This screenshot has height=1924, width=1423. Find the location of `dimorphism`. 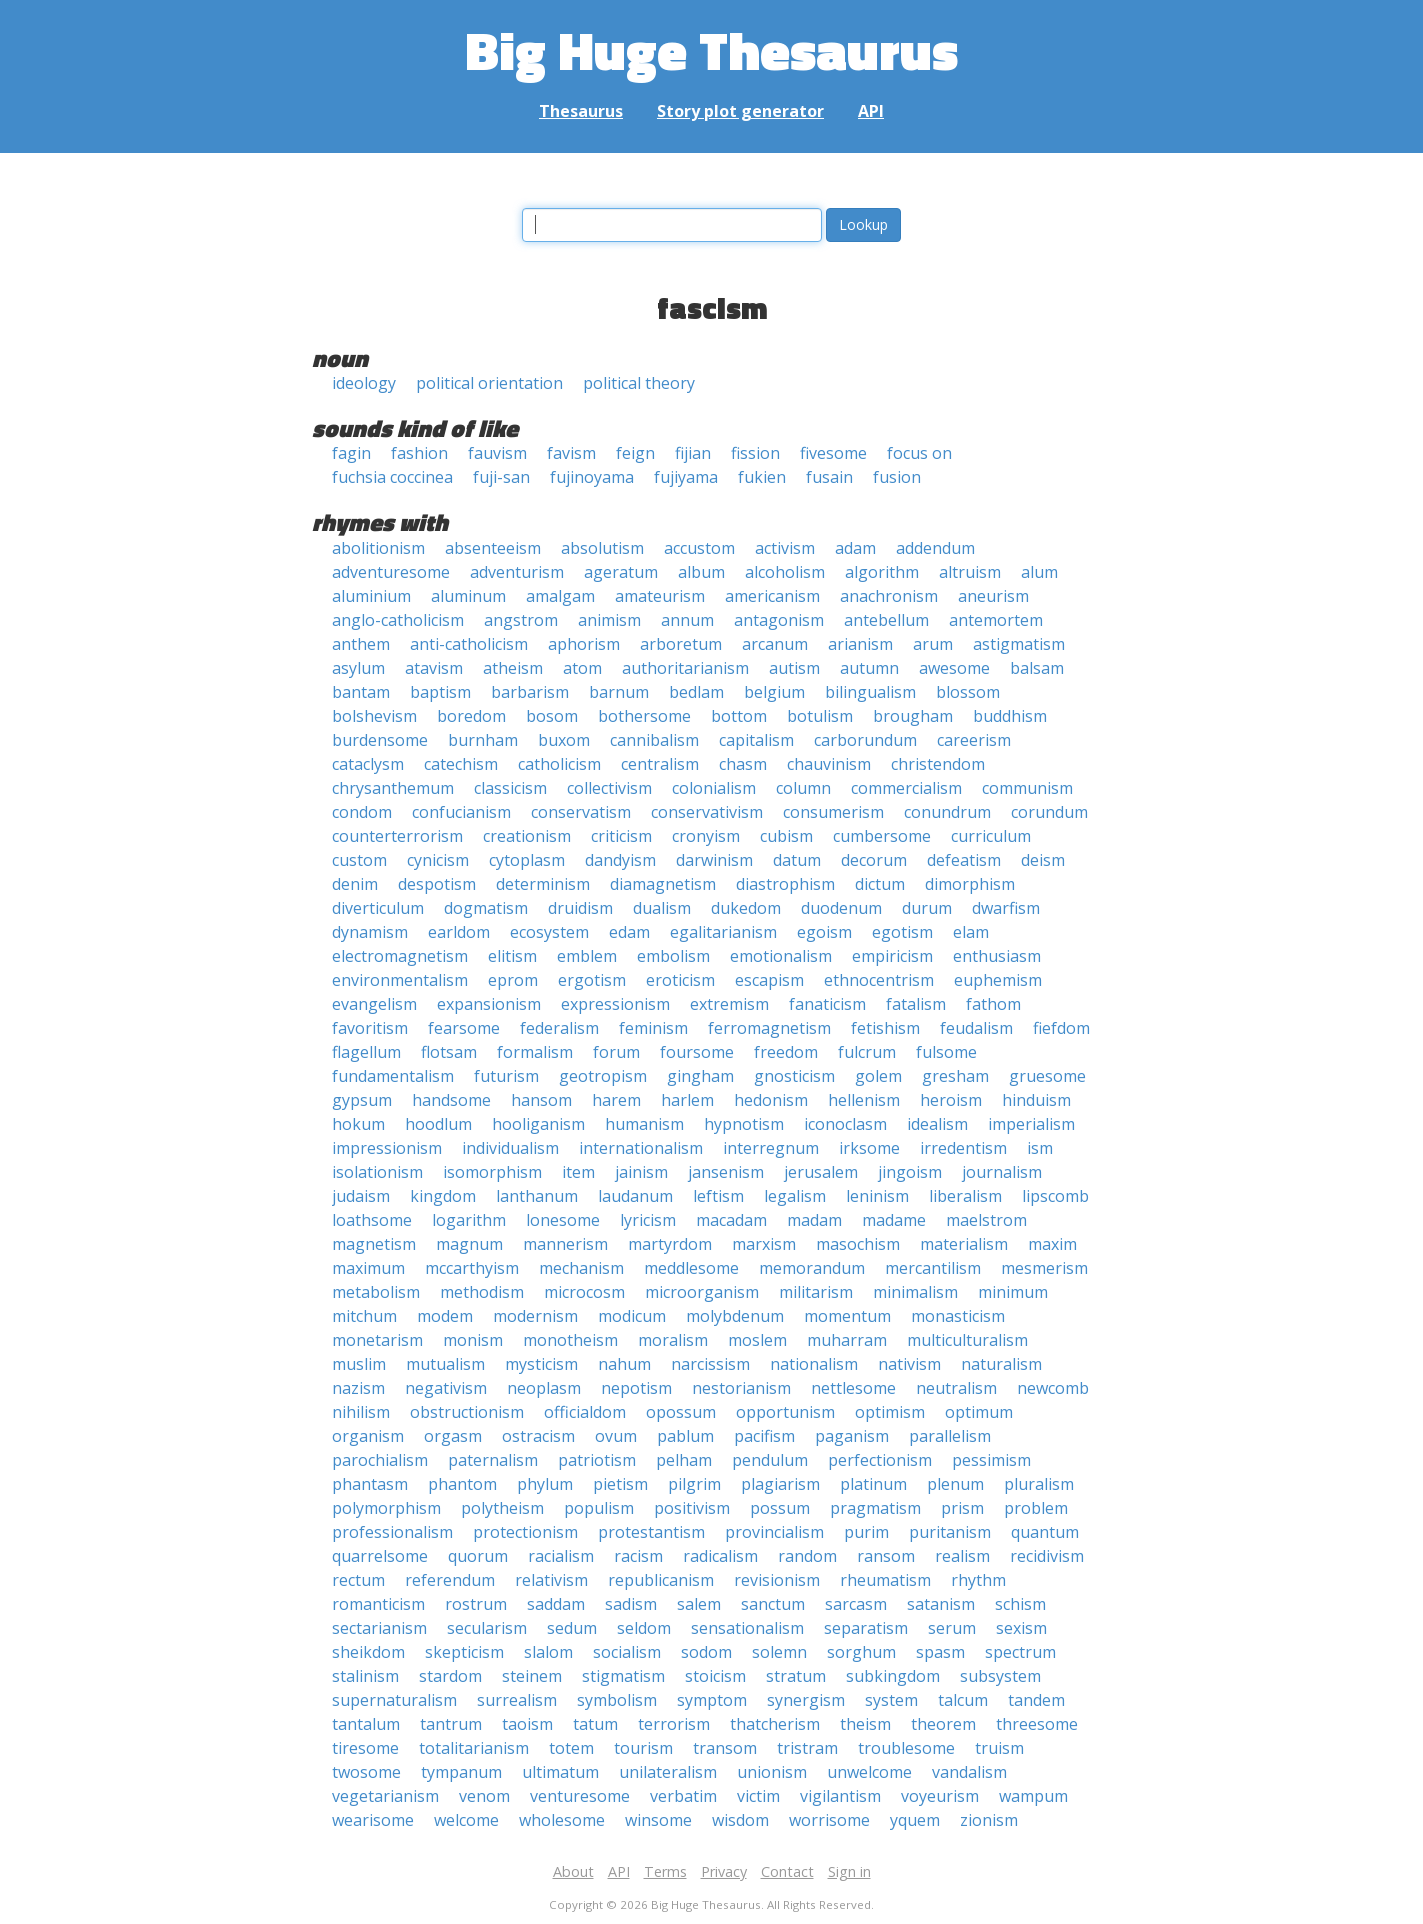

dimorphism is located at coordinates (970, 884).